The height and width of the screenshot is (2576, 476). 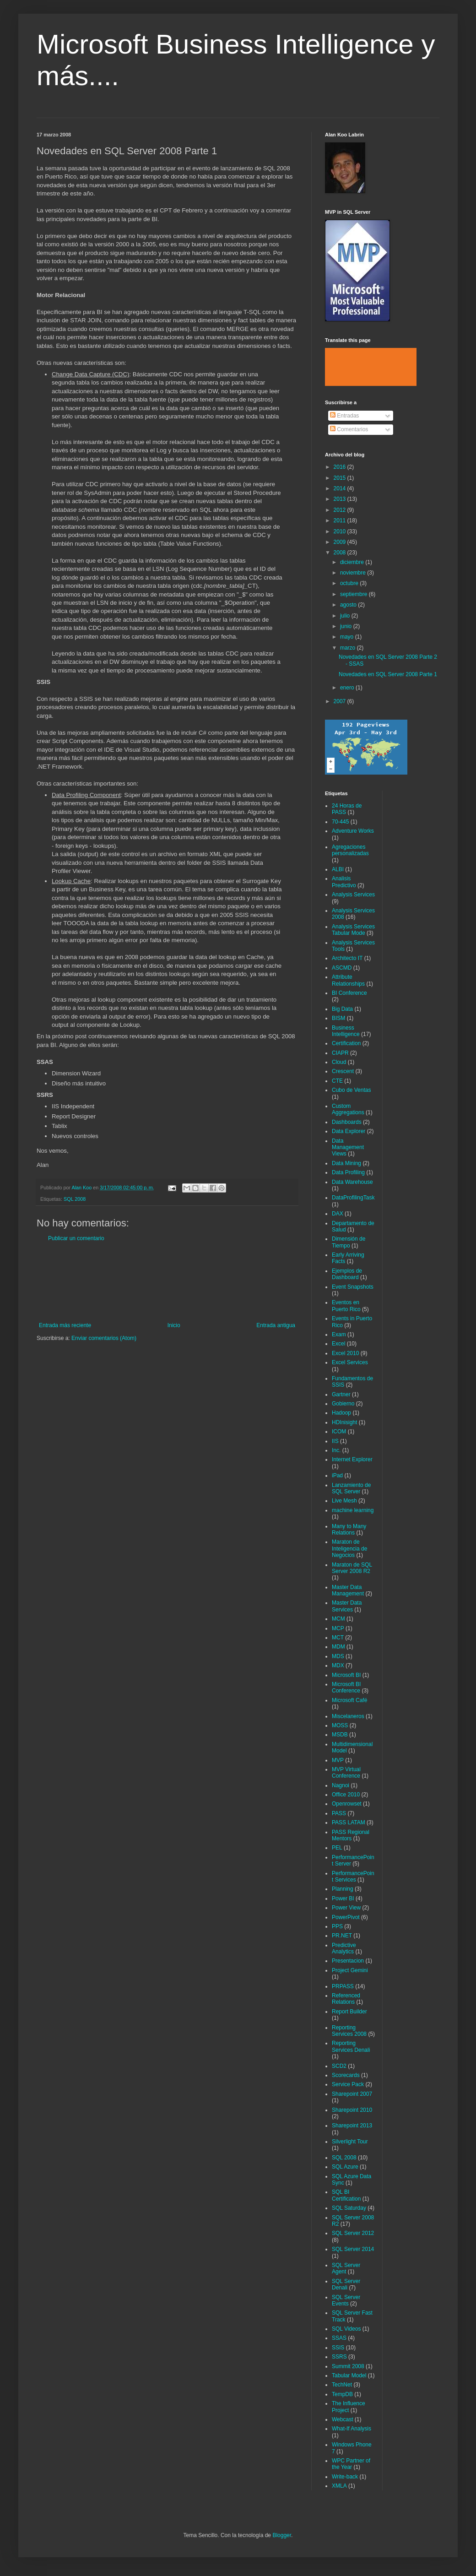 What do you see at coordinates (338, 1343) in the screenshot?
I see `Excel` at bounding box center [338, 1343].